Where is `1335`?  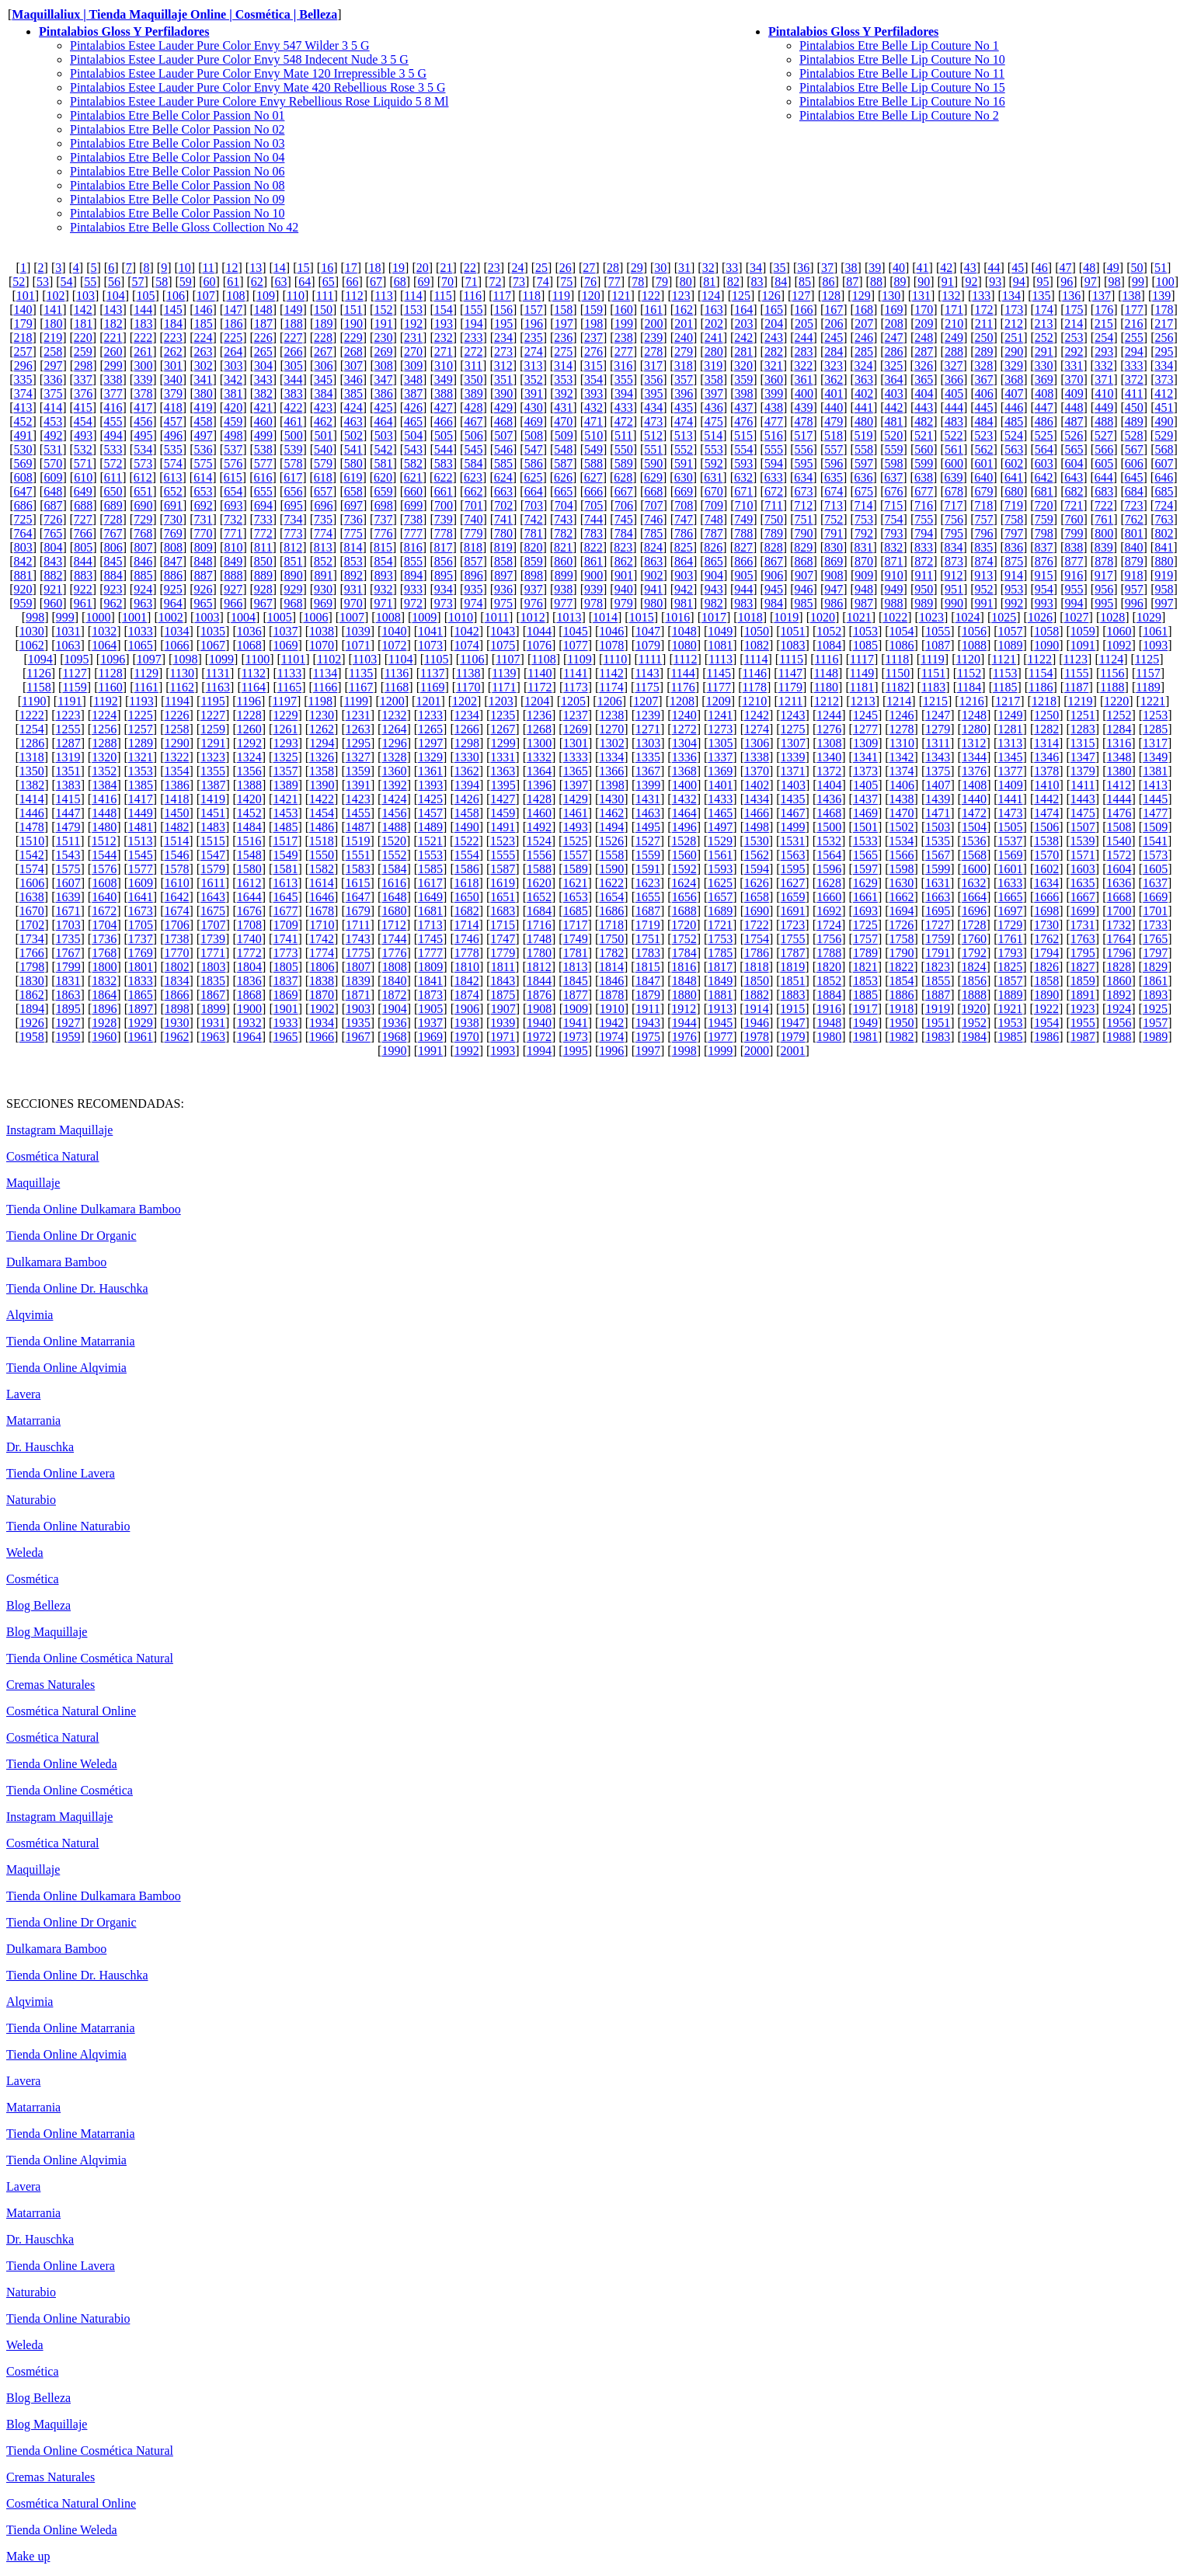
1335 is located at coordinates (647, 757).